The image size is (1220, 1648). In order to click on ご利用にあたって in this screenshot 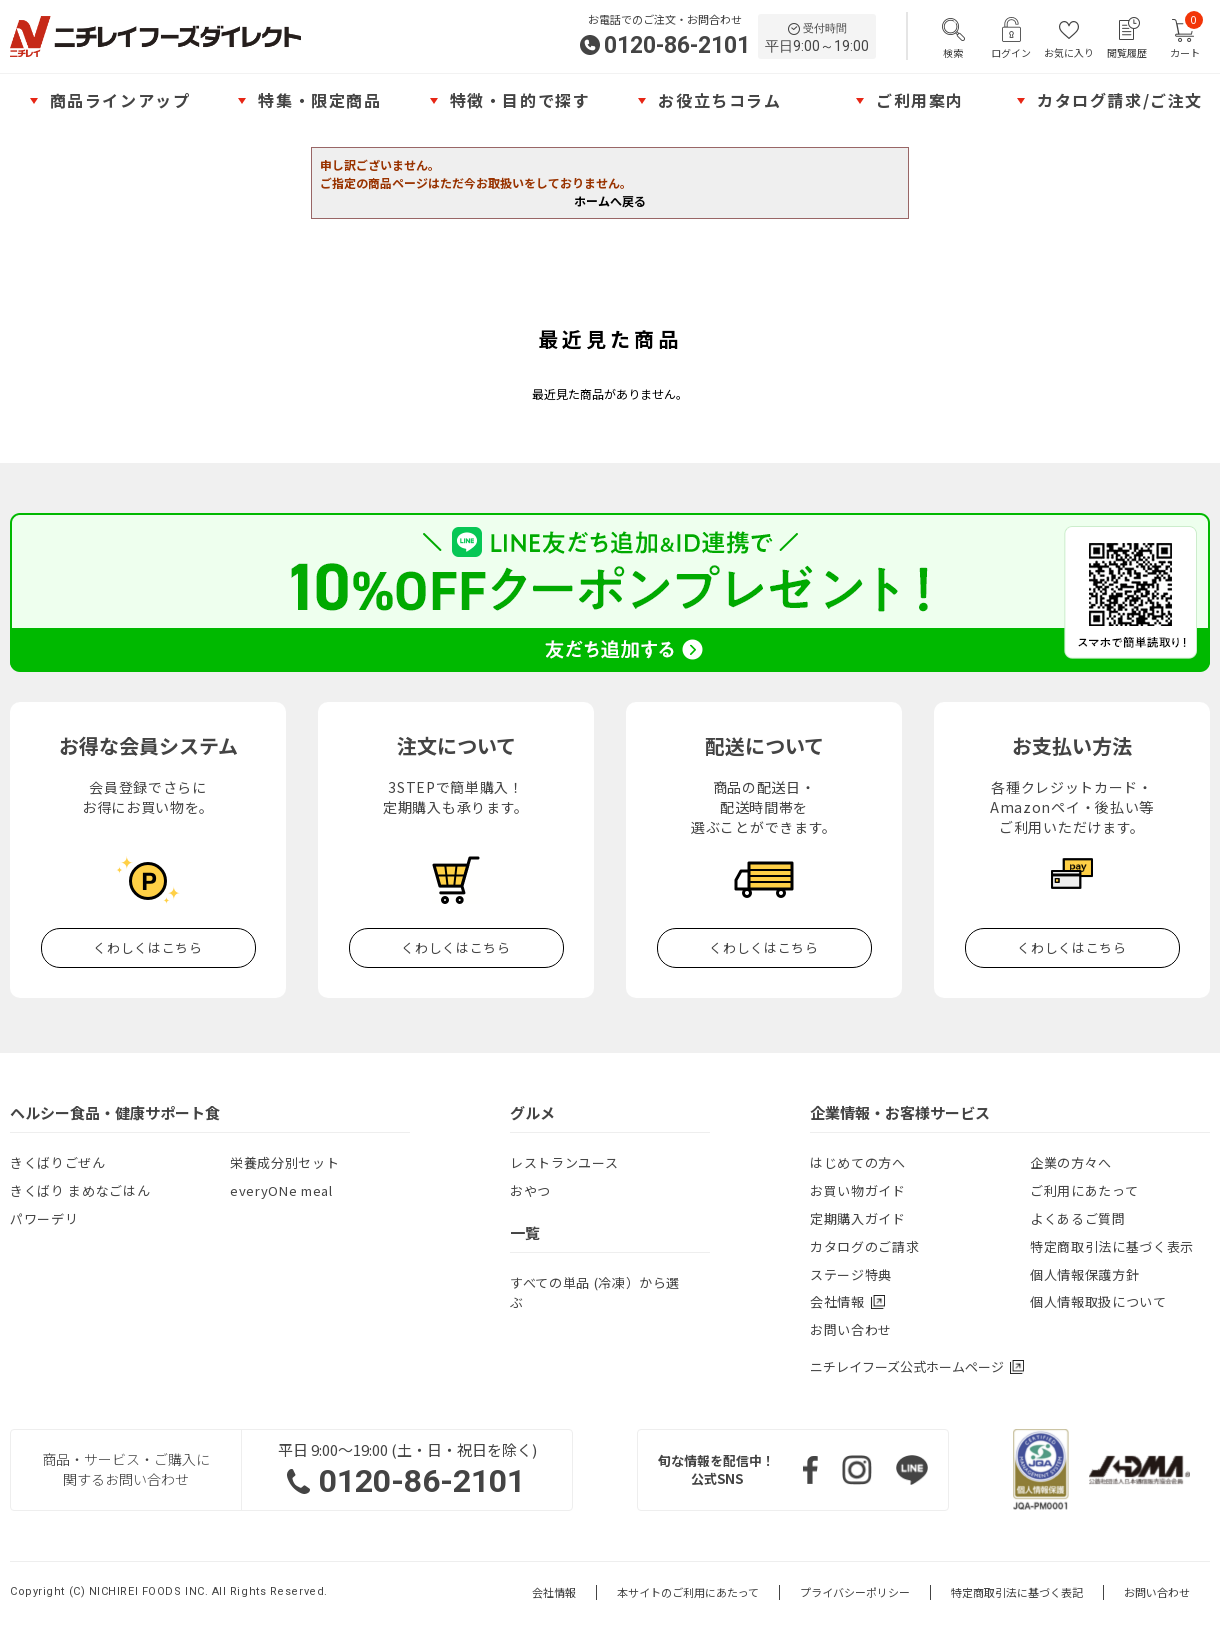, I will do `click(1084, 1190)`.